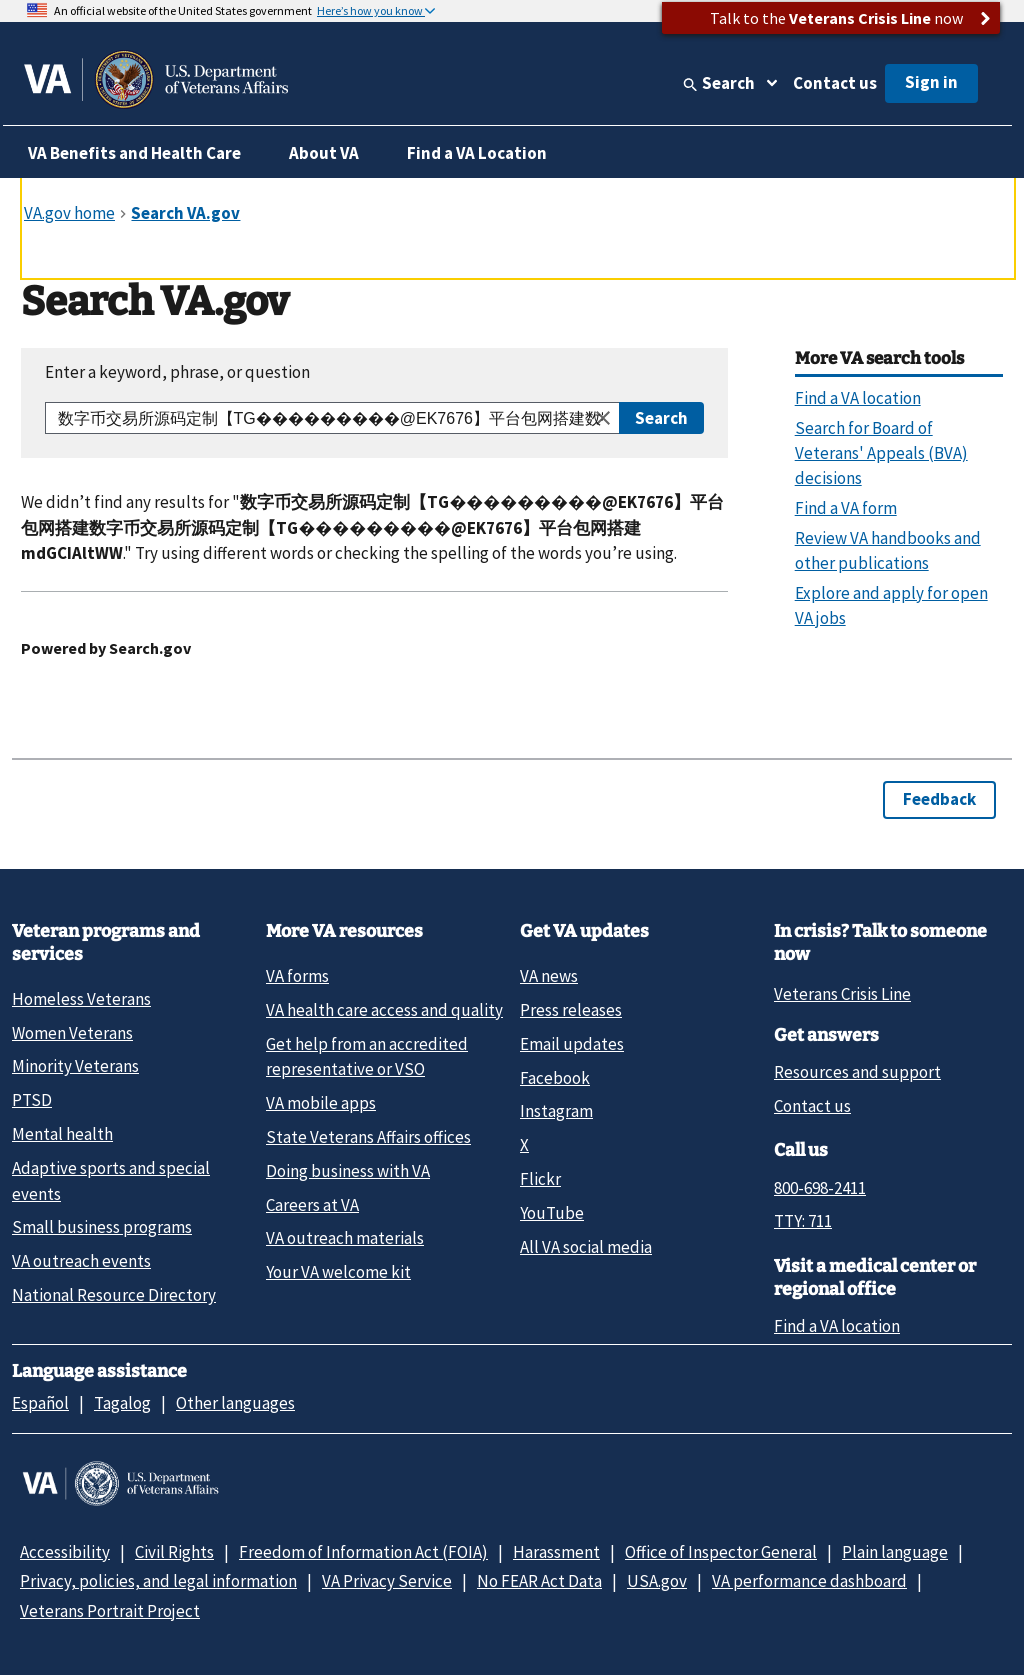  Describe the element at coordinates (297, 976) in the screenshot. I see `VA forms` at that location.